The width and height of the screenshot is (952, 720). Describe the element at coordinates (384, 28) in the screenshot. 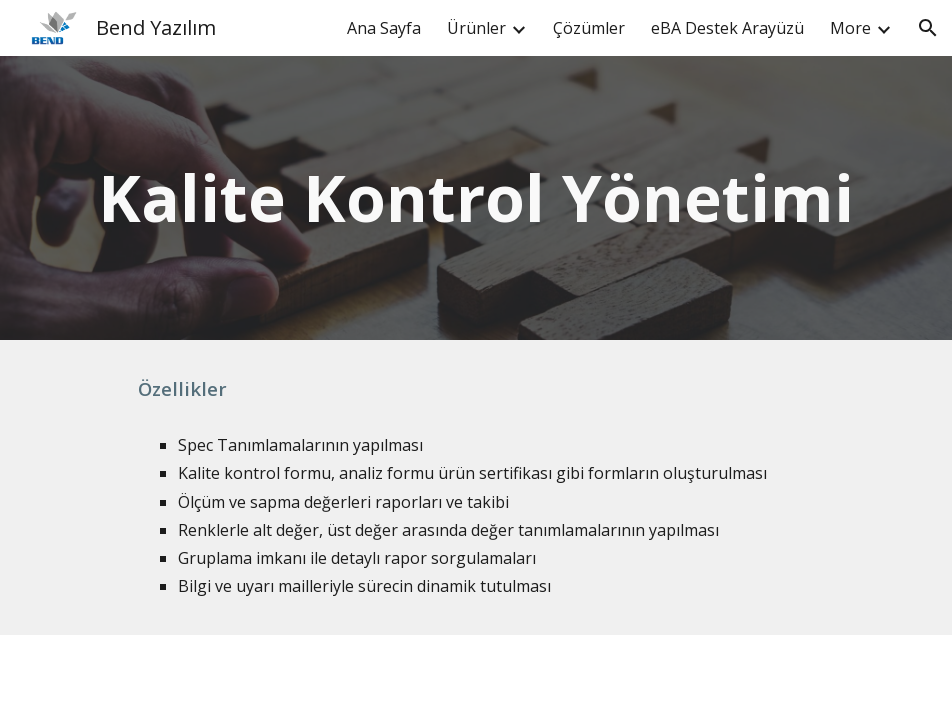

I see `Ana Sayfa [link]` at that location.